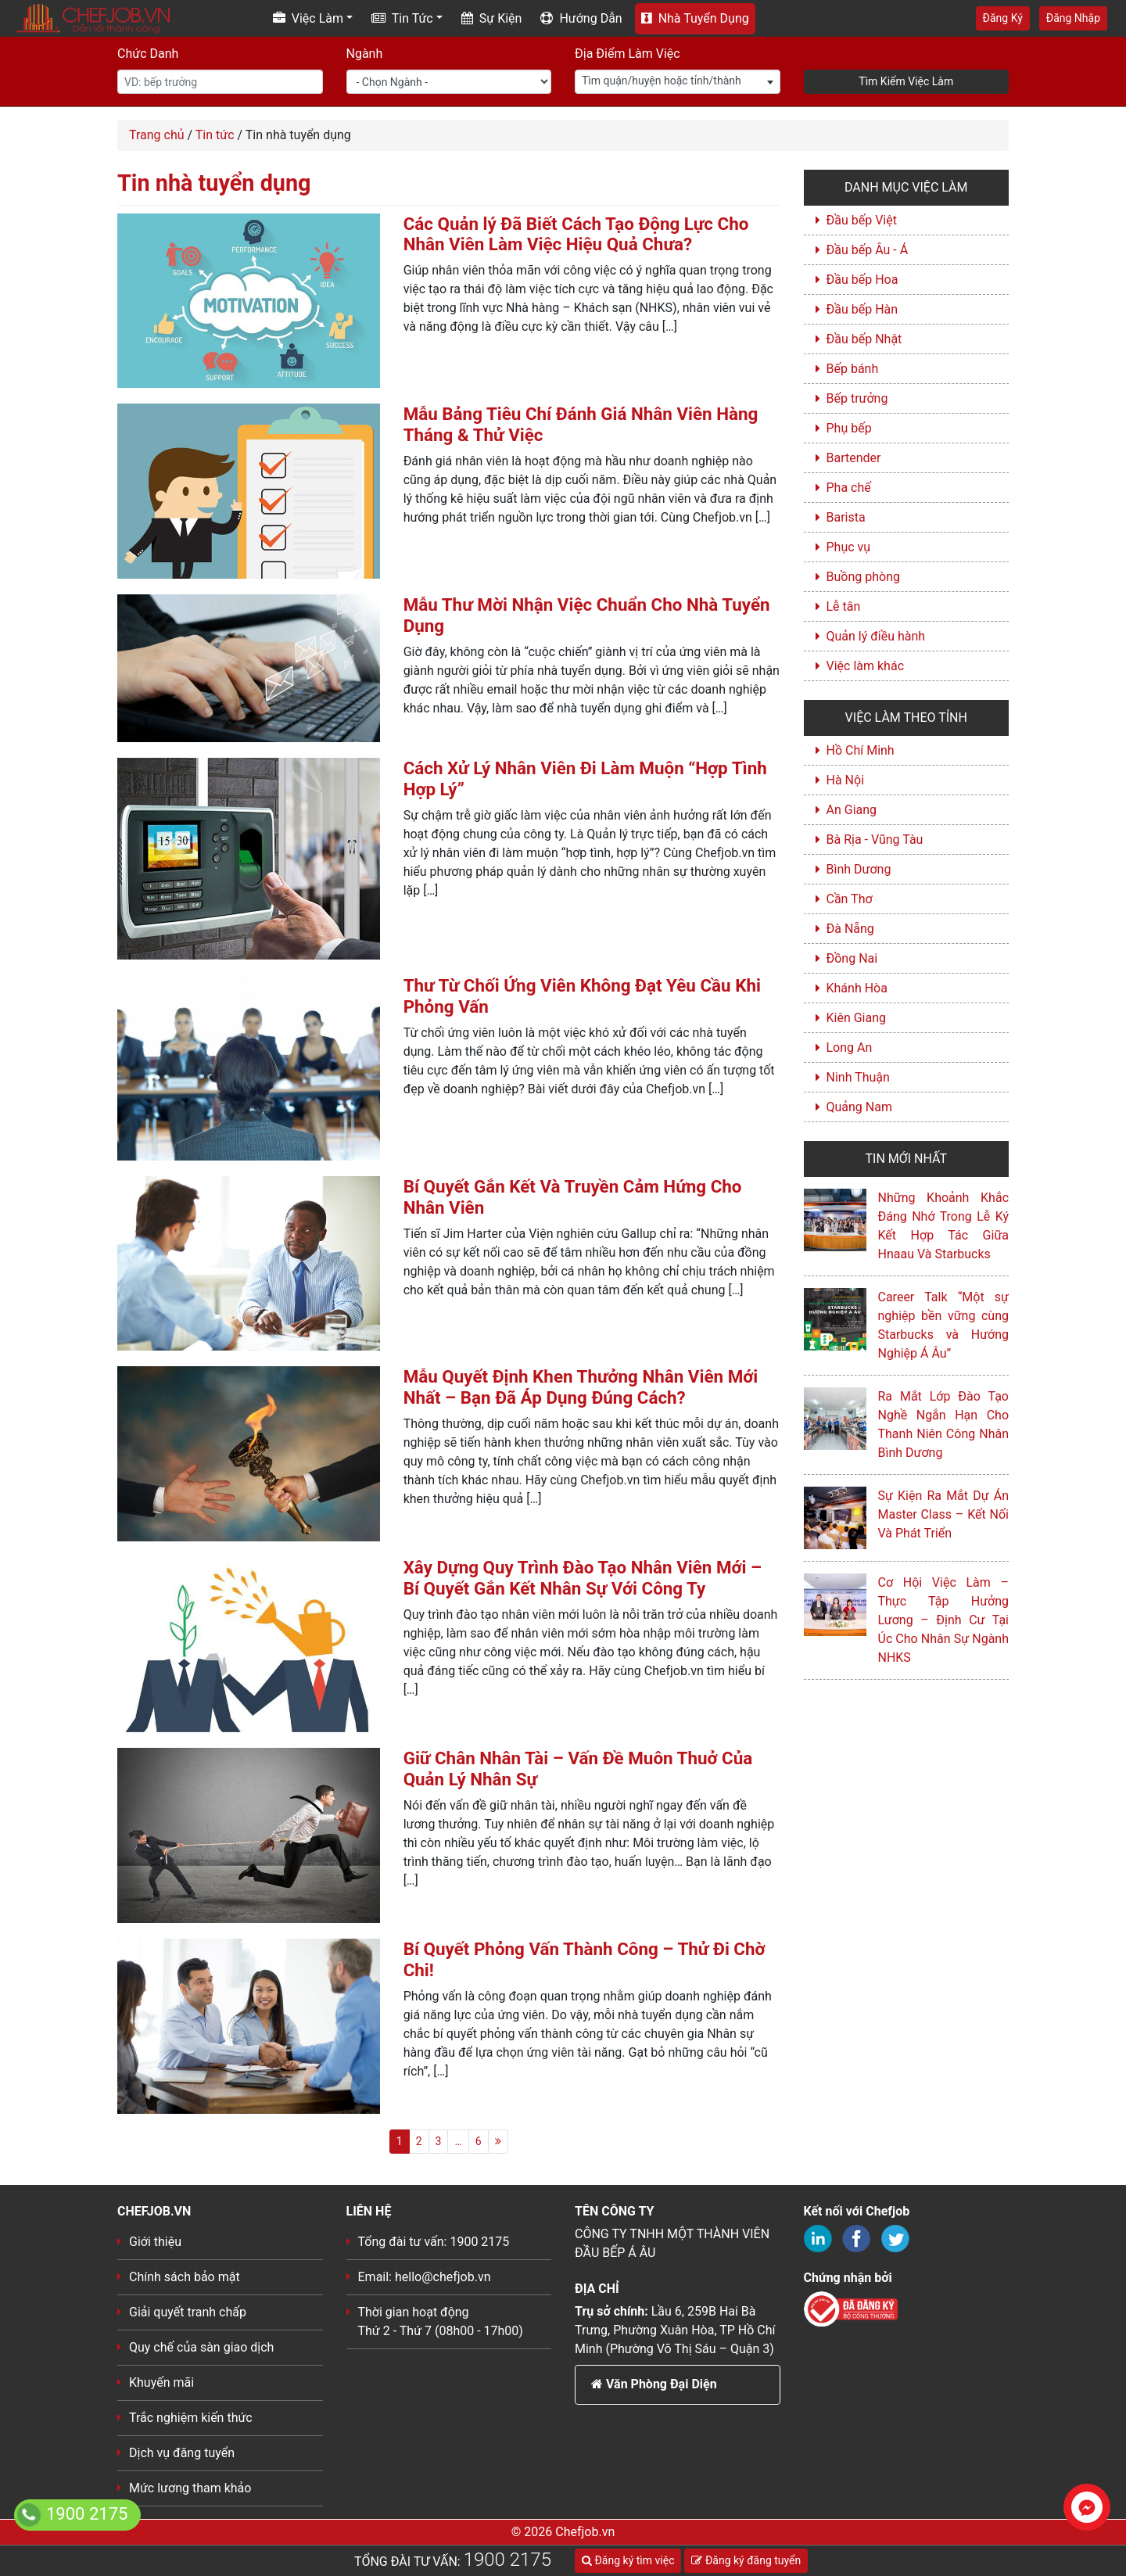 This screenshot has width=1126, height=2576. Describe the element at coordinates (846, 780) in the screenshot. I see `Hà Nội` at that location.